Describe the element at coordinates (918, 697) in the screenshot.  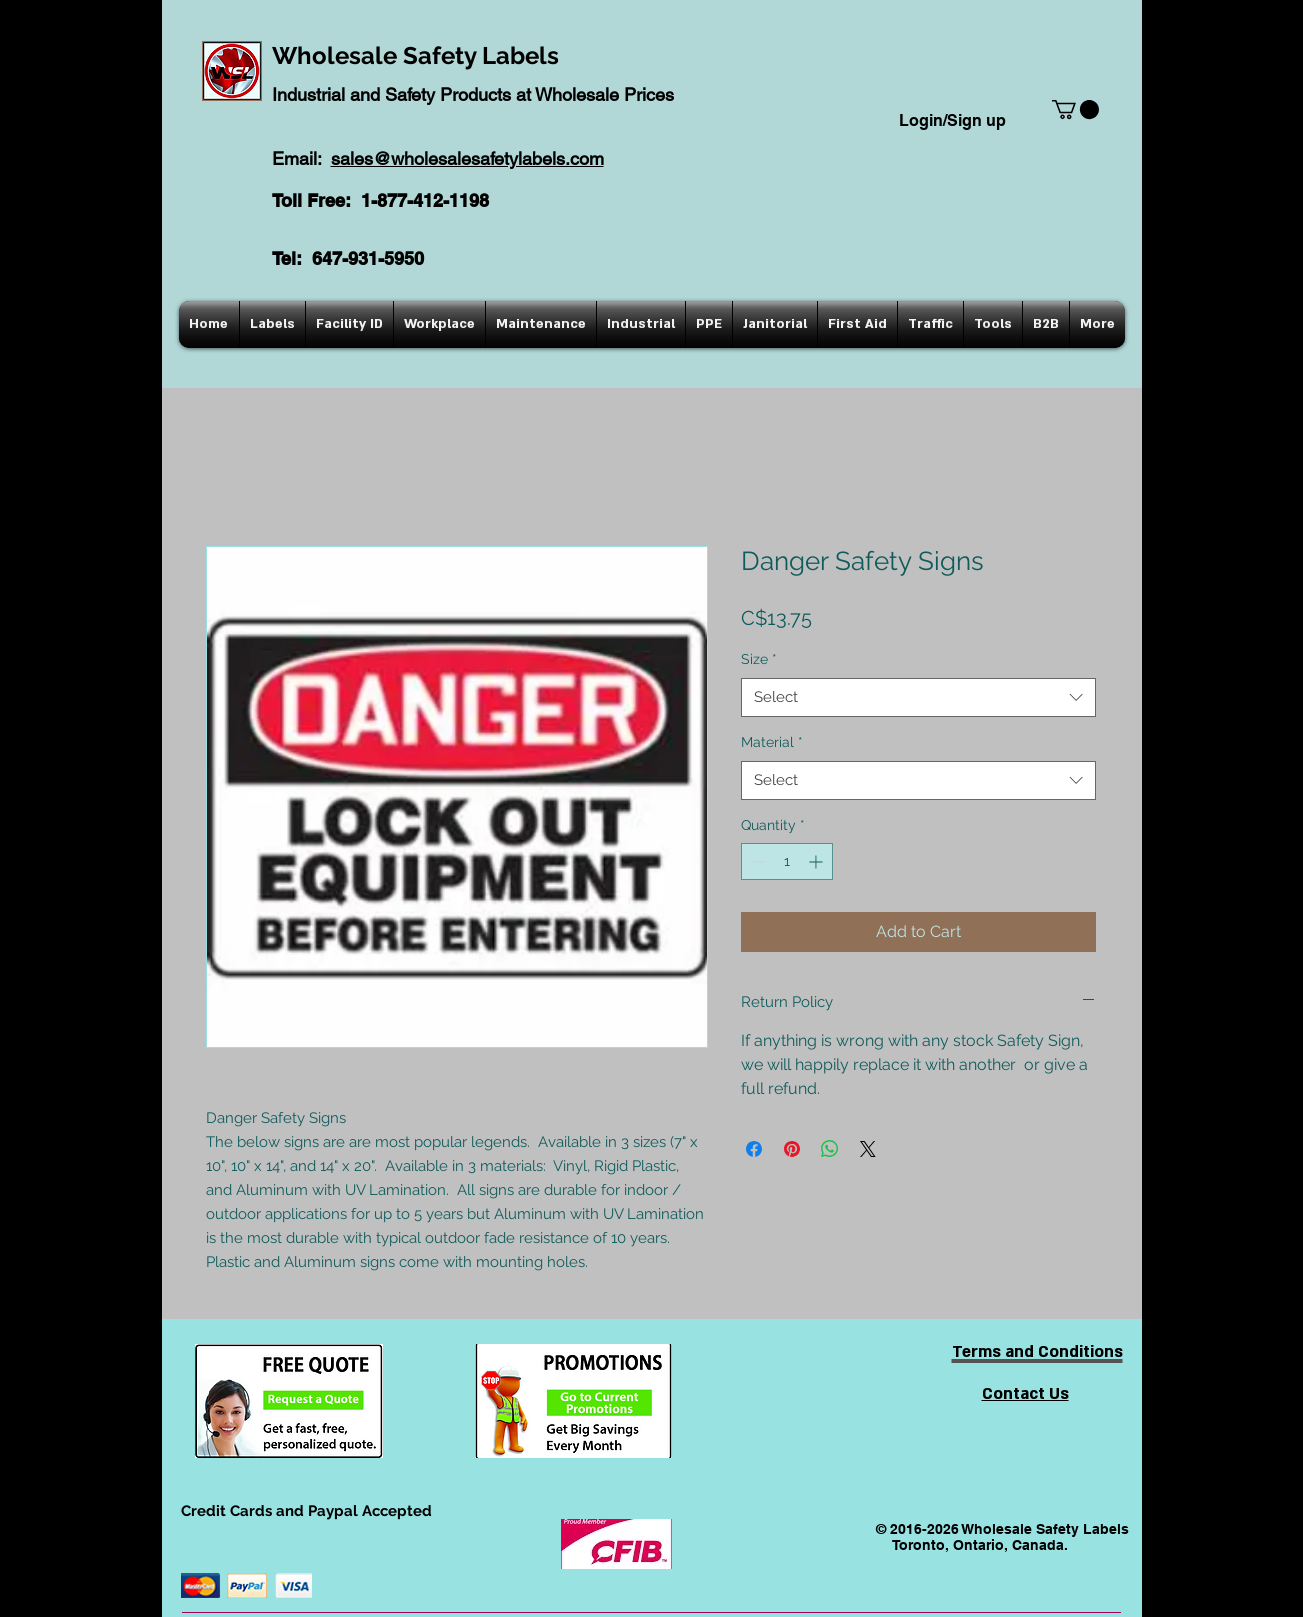
I see `[combobox]` at that location.